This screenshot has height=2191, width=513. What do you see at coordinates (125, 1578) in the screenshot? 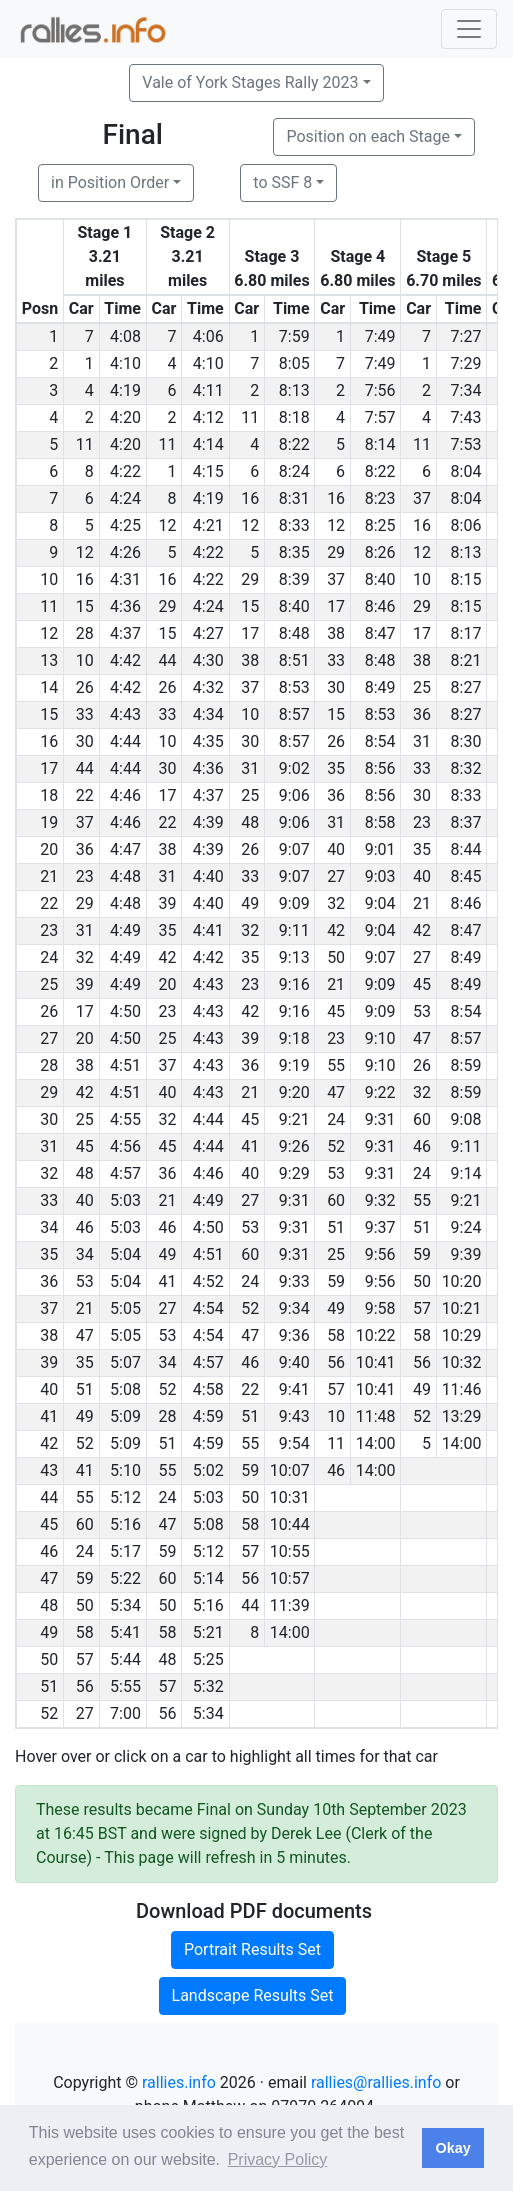
I see `5:22` at bounding box center [125, 1578].